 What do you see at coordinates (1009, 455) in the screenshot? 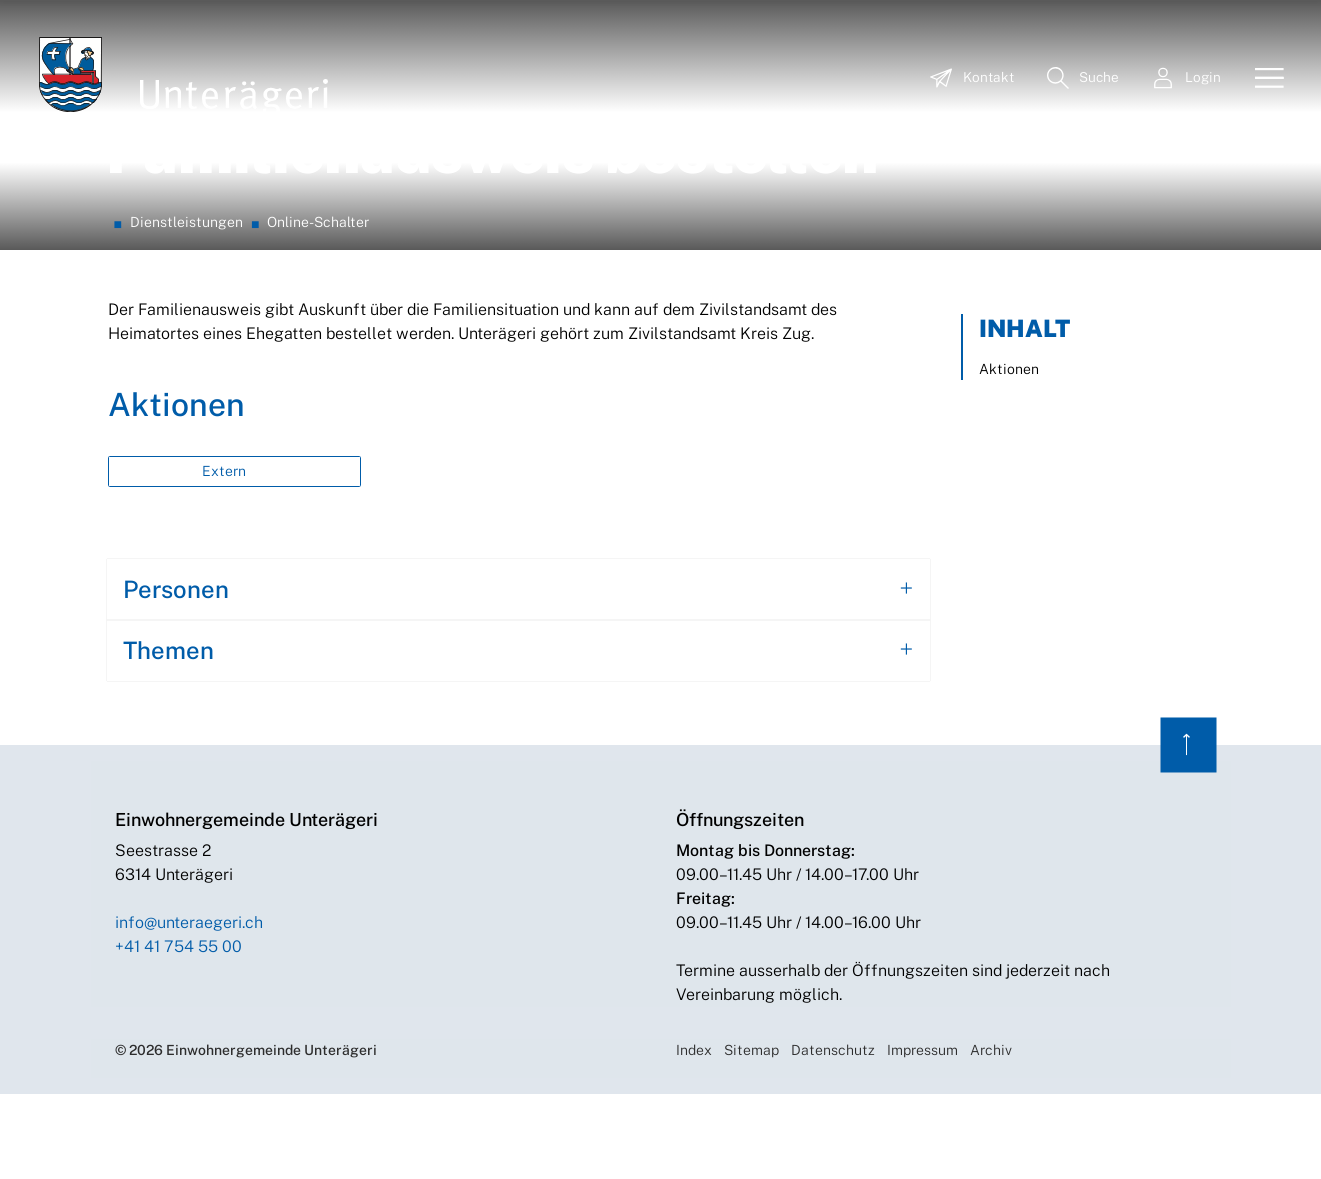
I see `Aktionen` at bounding box center [1009, 455].